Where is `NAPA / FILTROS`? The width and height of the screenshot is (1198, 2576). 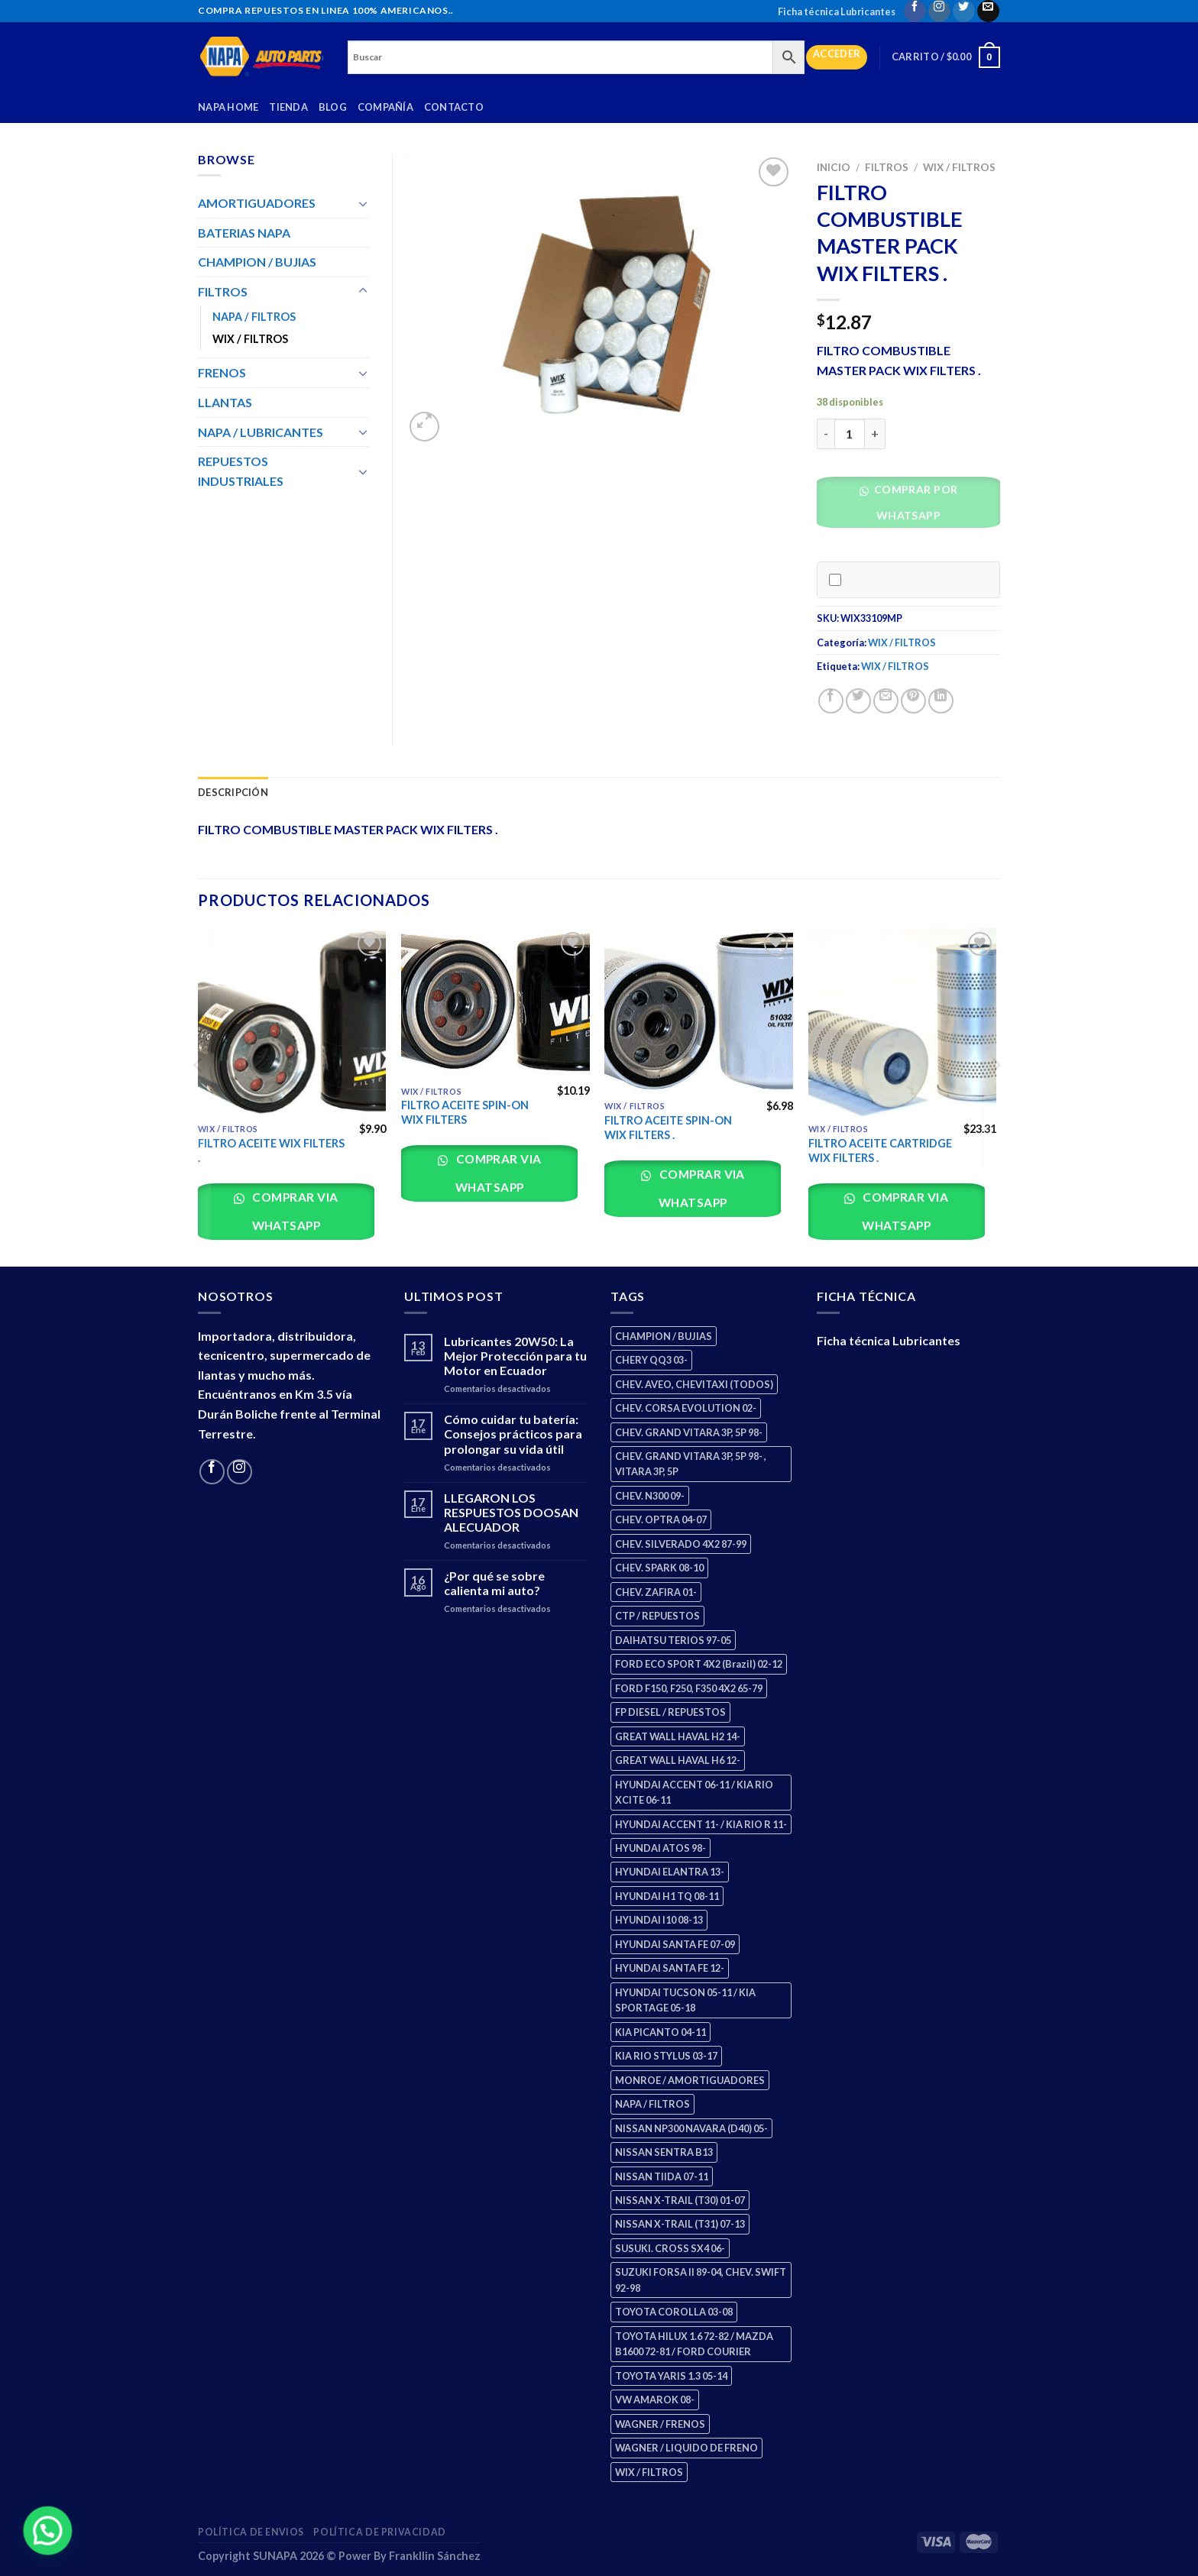
NAPA / FILTROS is located at coordinates (254, 316).